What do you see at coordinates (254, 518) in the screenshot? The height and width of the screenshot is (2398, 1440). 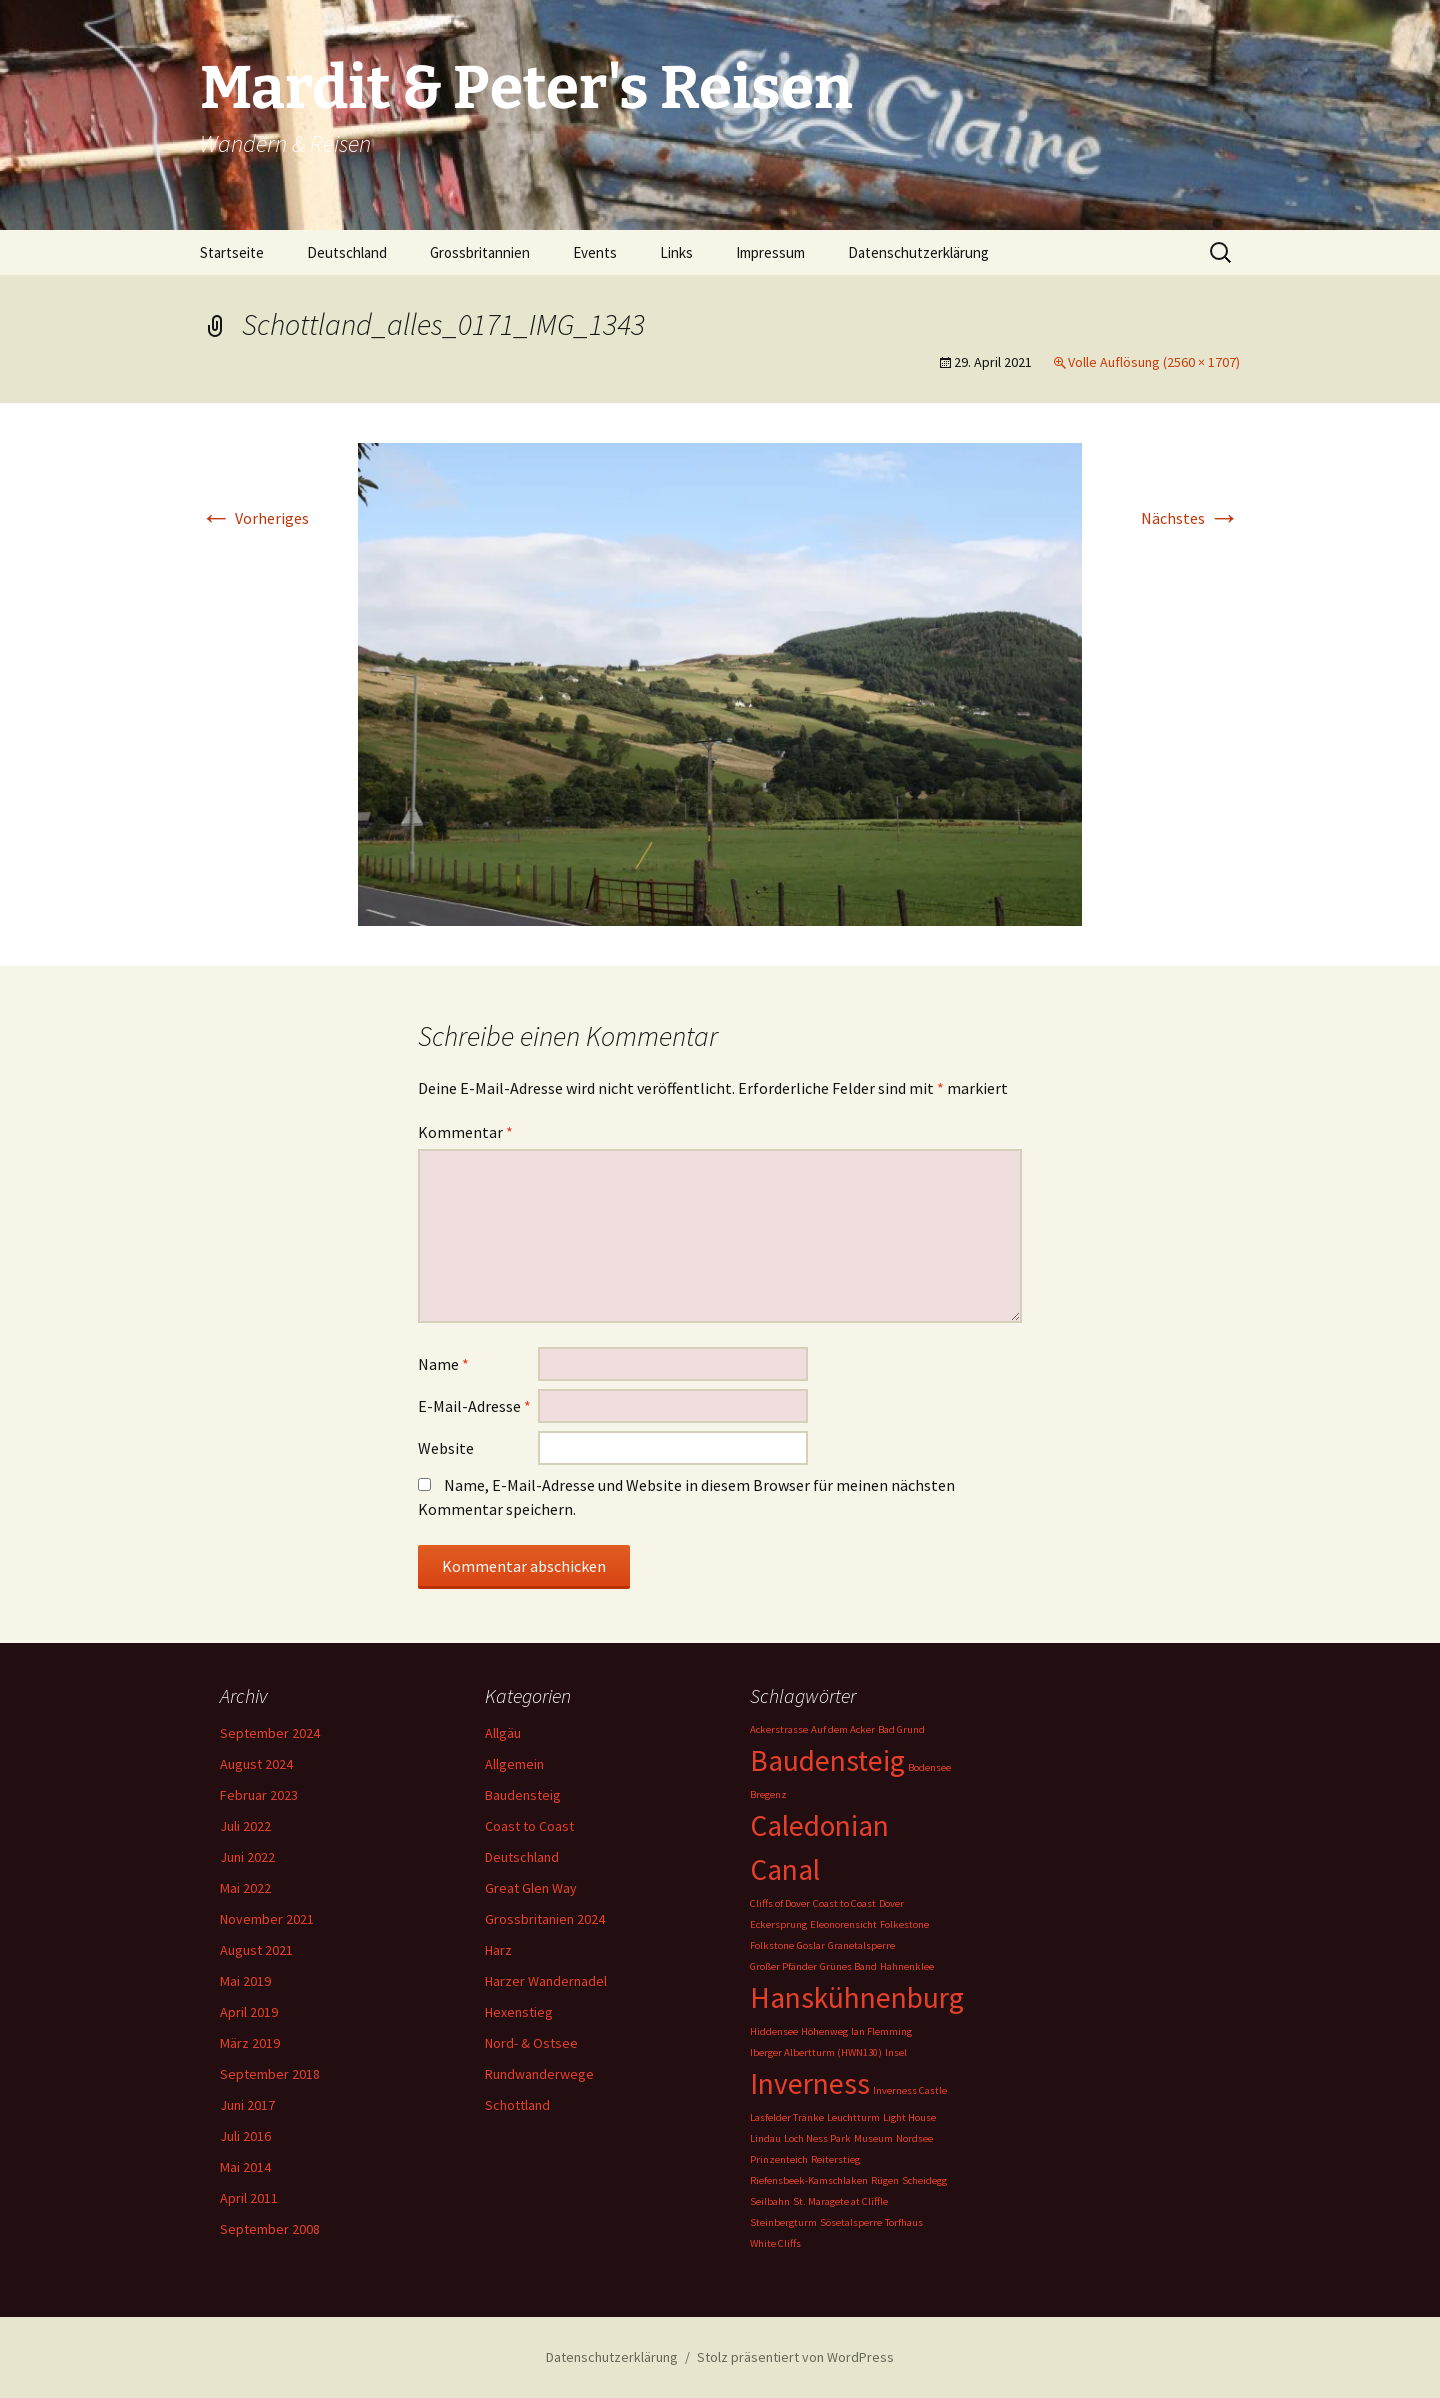 I see `Vorheriges` at bounding box center [254, 518].